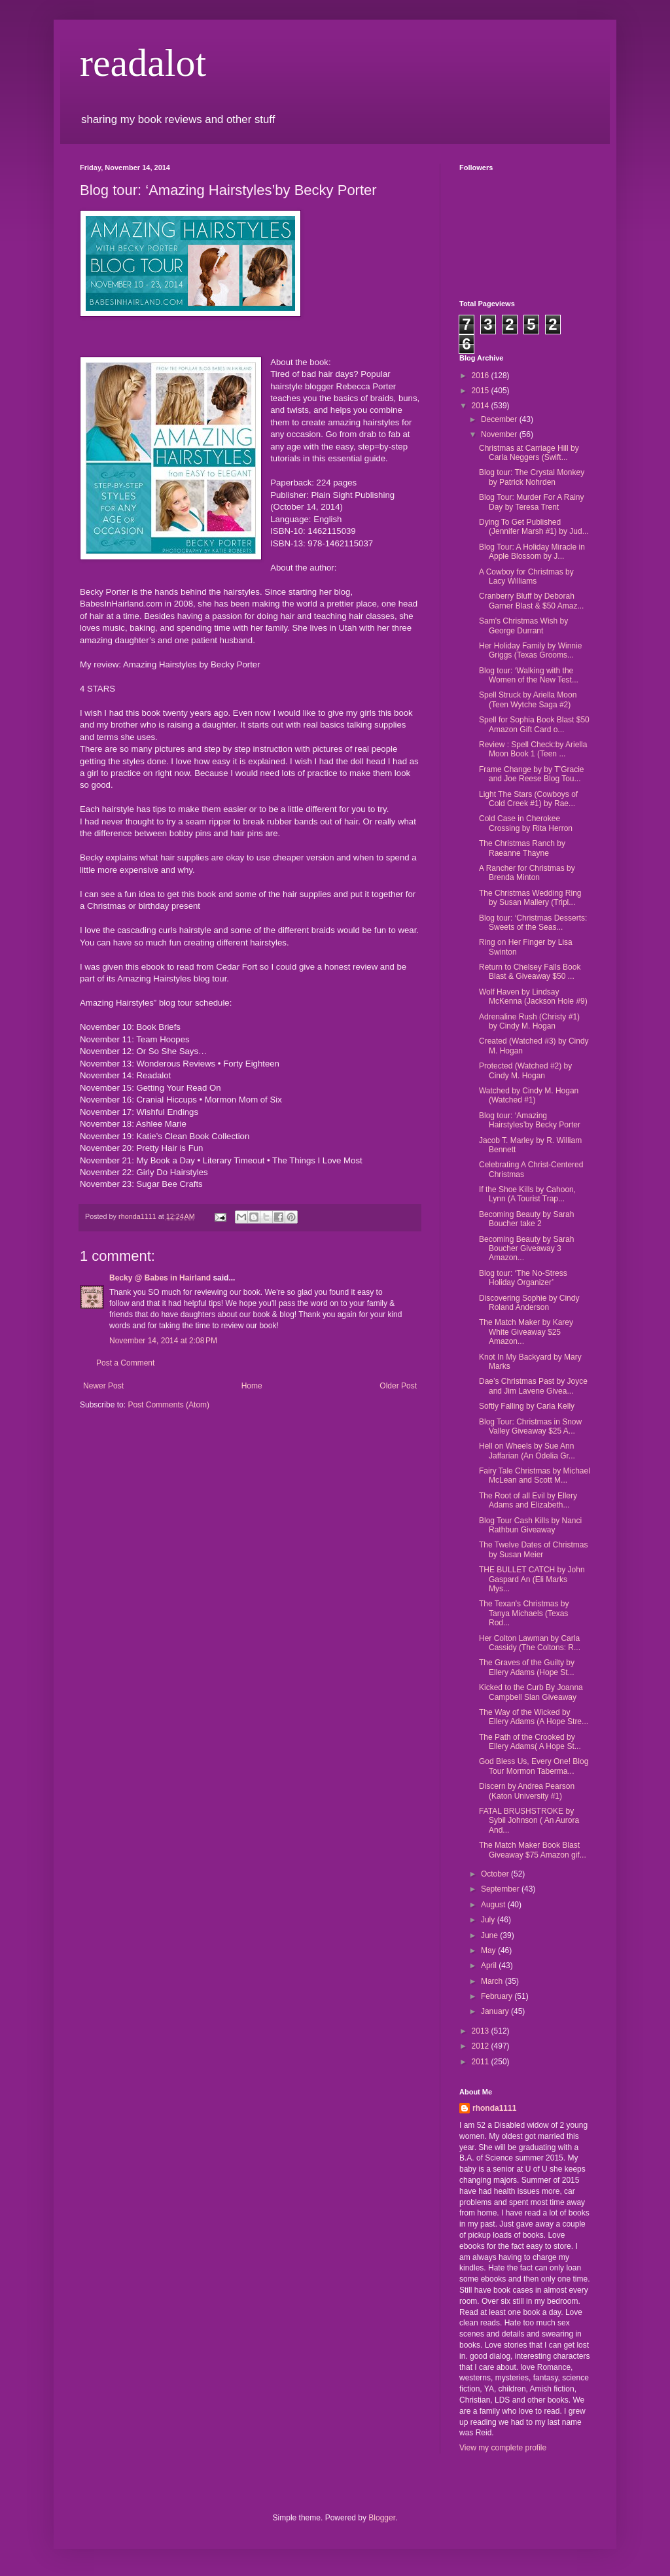 Image resolution: width=670 pixels, height=2576 pixels. What do you see at coordinates (527, 699) in the screenshot?
I see `Spell Struck by Ariella Moon (Teen Wytche Saga #2)` at bounding box center [527, 699].